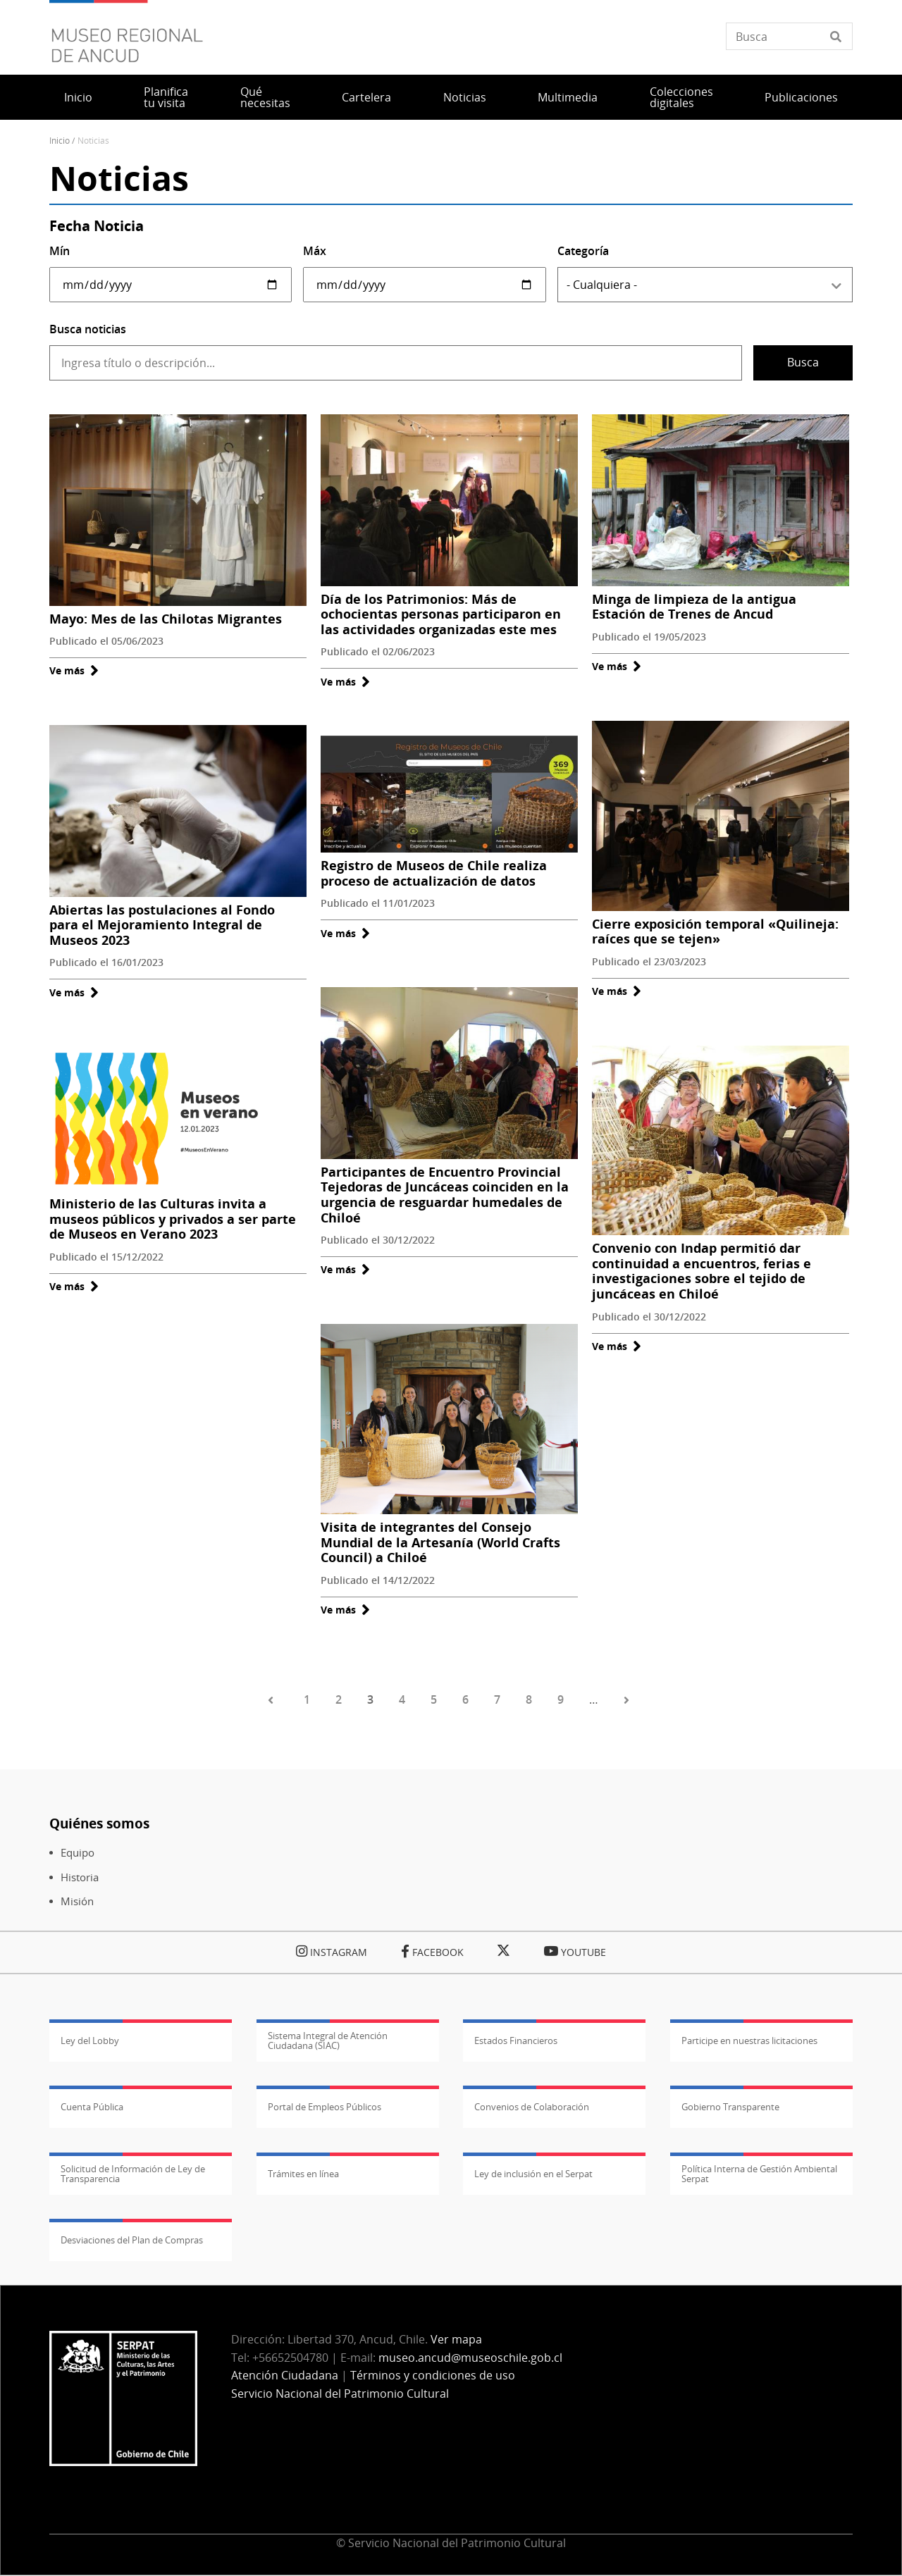 The height and width of the screenshot is (2576, 902). What do you see at coordinates (59, 251) in the screenshot?
I see `Mín` at bounding box center [59, 251].